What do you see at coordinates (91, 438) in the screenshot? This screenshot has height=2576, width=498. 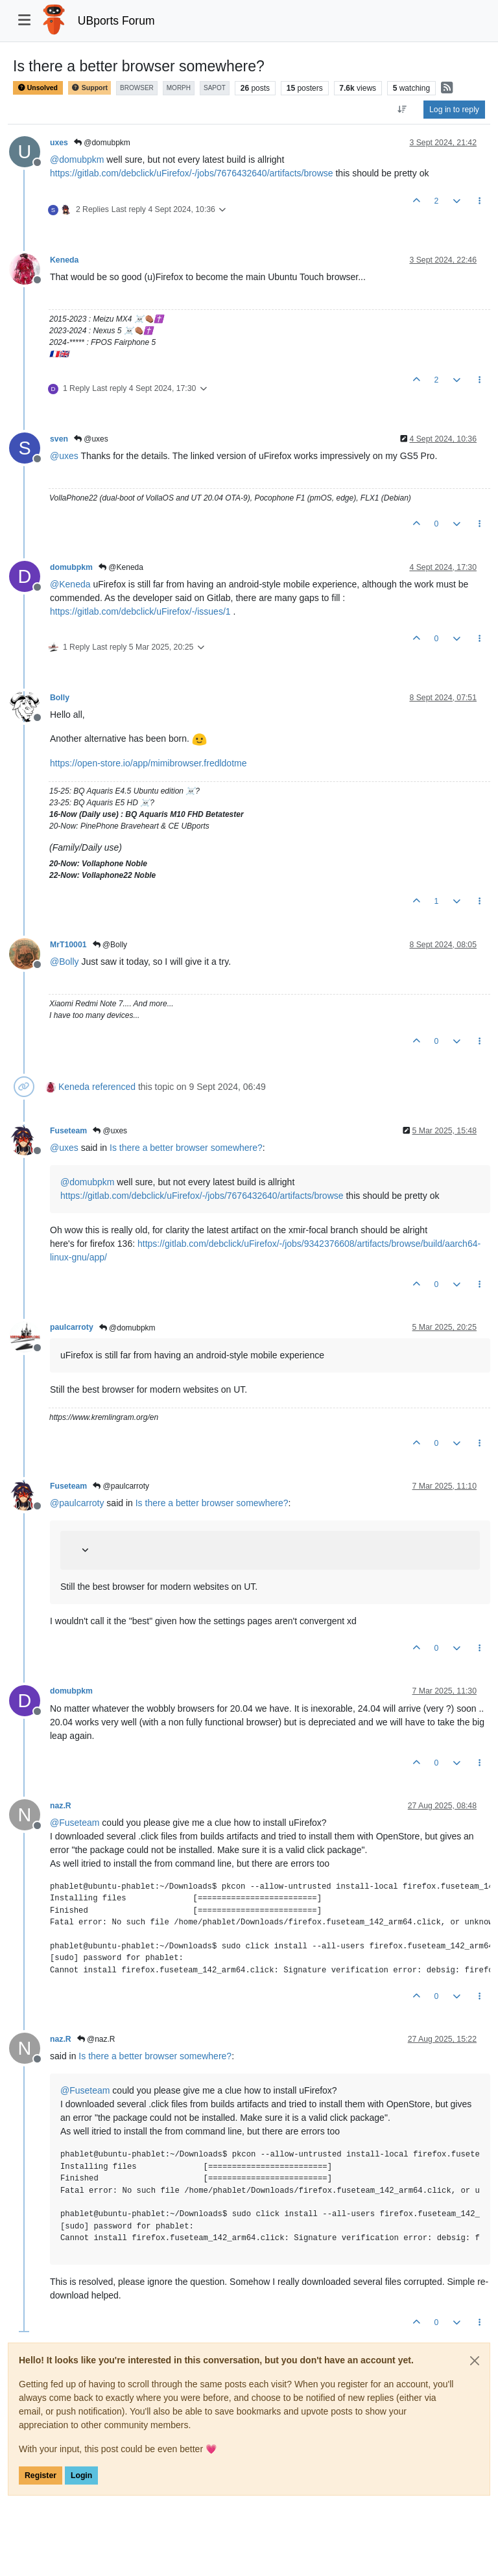 I see `@uxes` at bounding box center [91, 438].